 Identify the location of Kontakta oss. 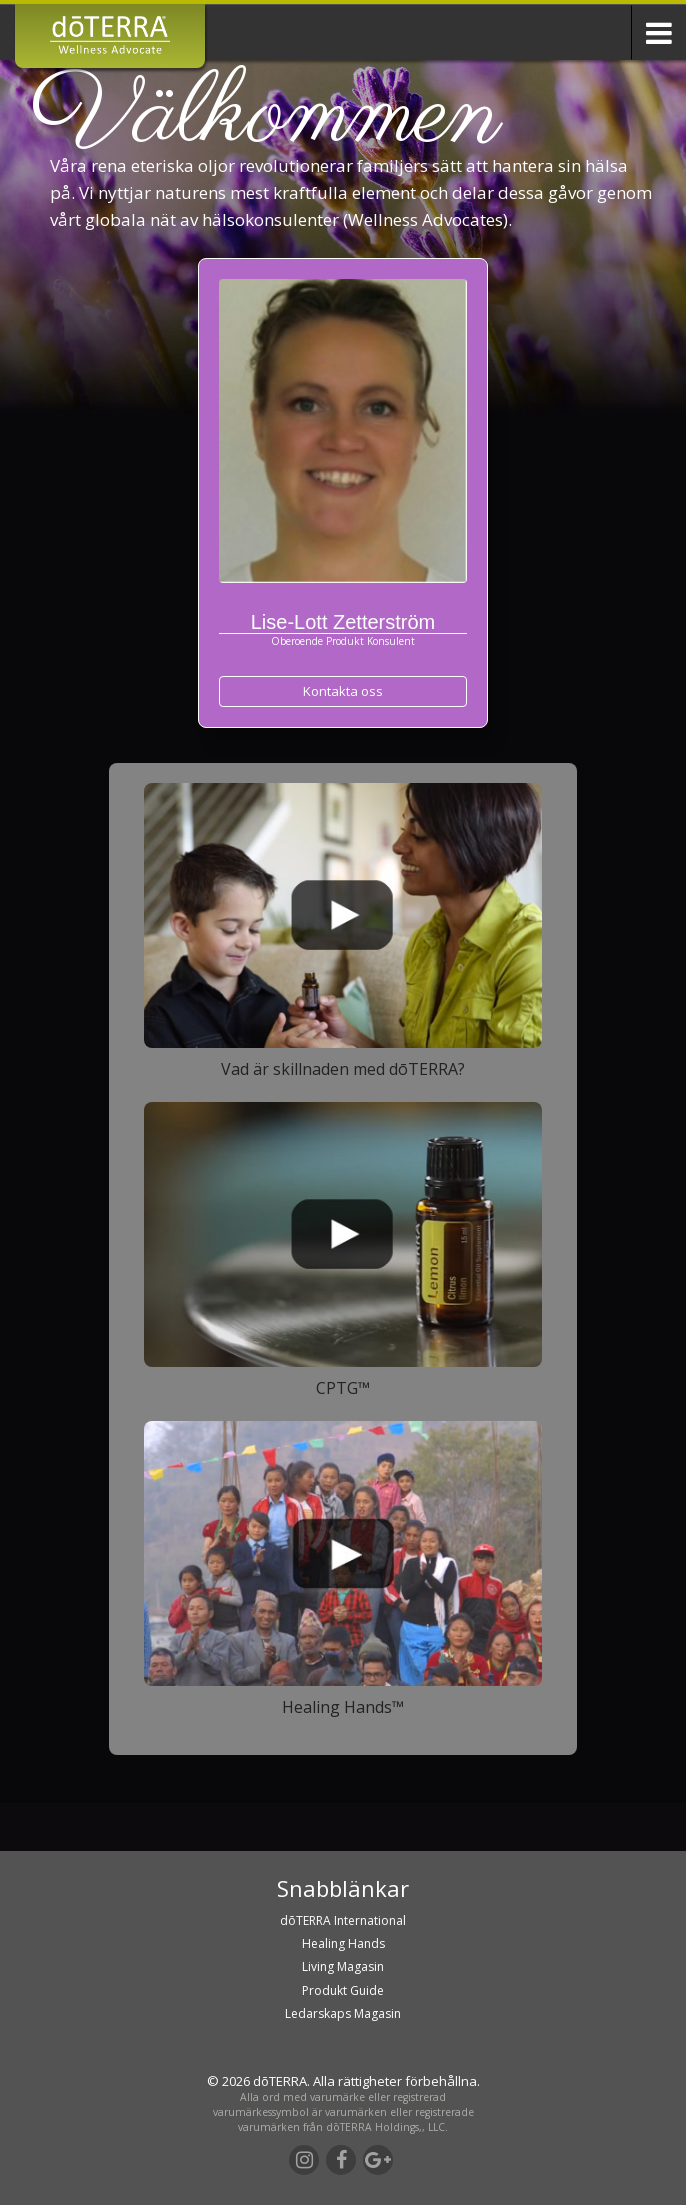
(343, 691).